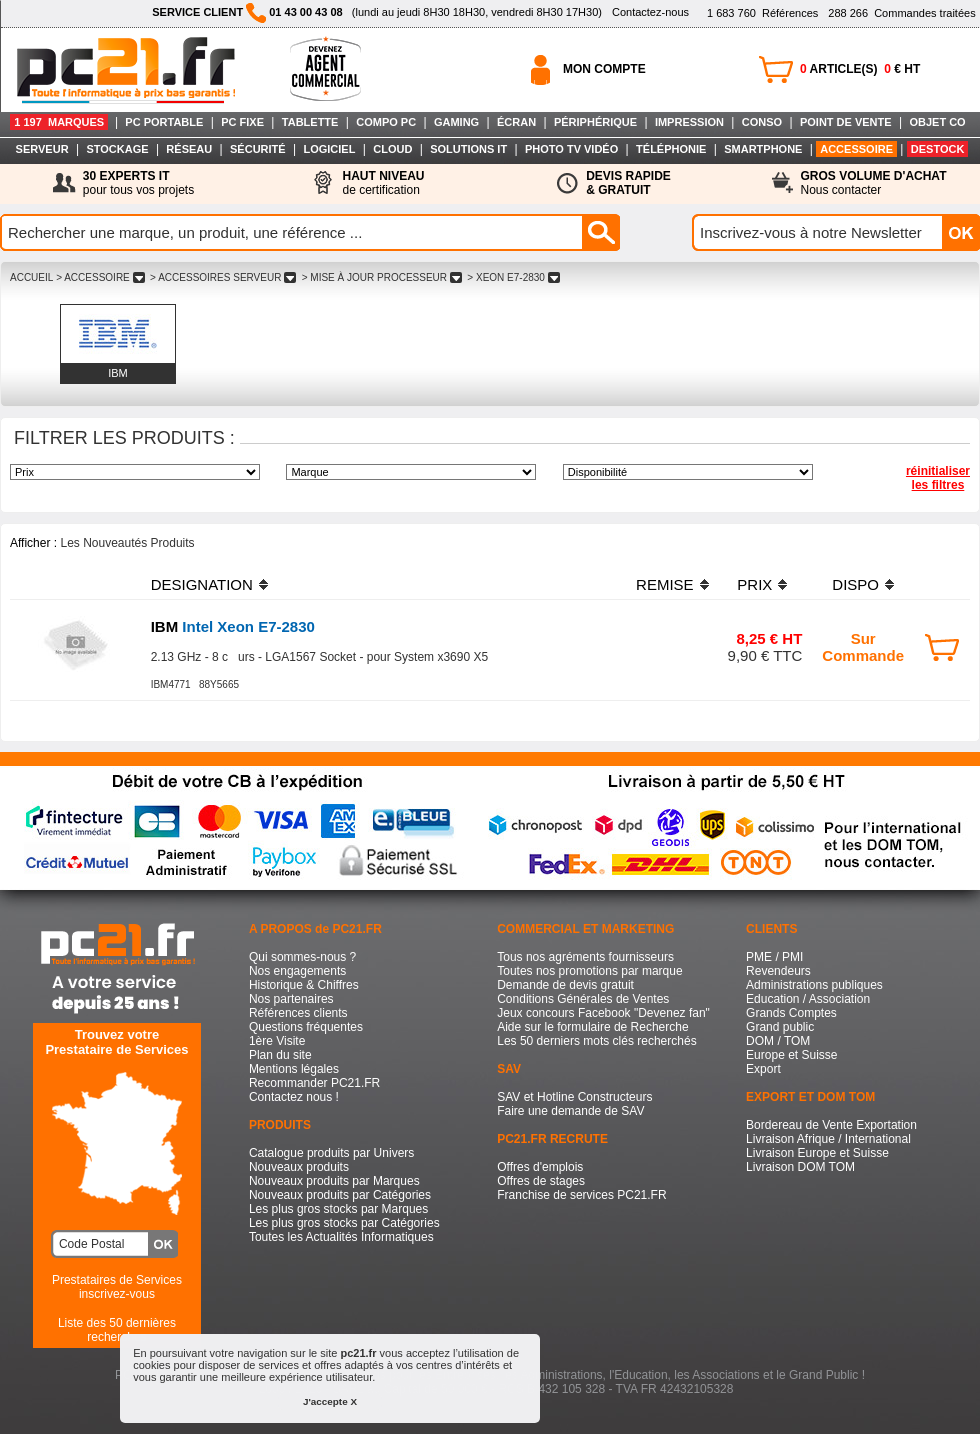  What do you see at coordinates (574, 1097) in the screenshot?
I see `SAV et Hotline Constructeurs` at bounding box center [574, 1097].